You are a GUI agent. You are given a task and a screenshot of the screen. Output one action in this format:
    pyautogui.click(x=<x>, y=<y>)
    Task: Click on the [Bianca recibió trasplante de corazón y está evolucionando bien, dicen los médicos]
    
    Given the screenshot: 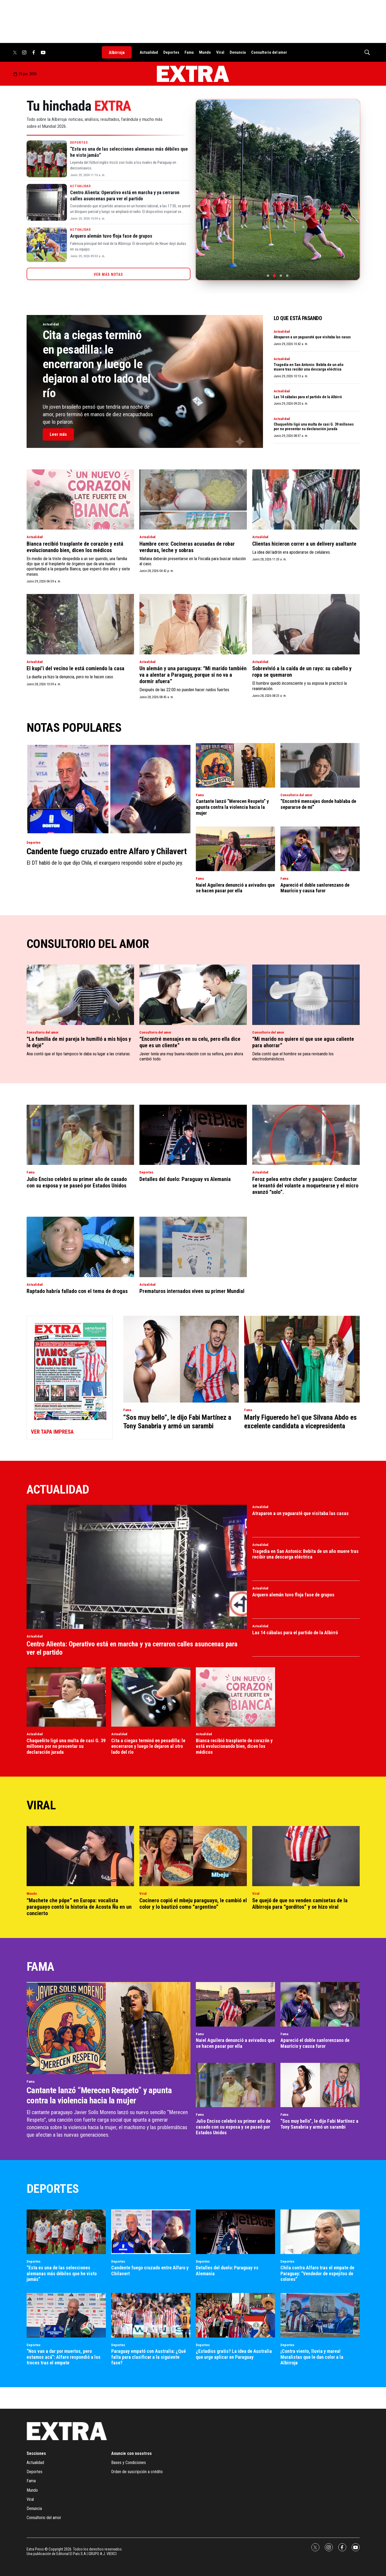 What is the action you would take?
    pyautogui.click(x=80, y=499)
    